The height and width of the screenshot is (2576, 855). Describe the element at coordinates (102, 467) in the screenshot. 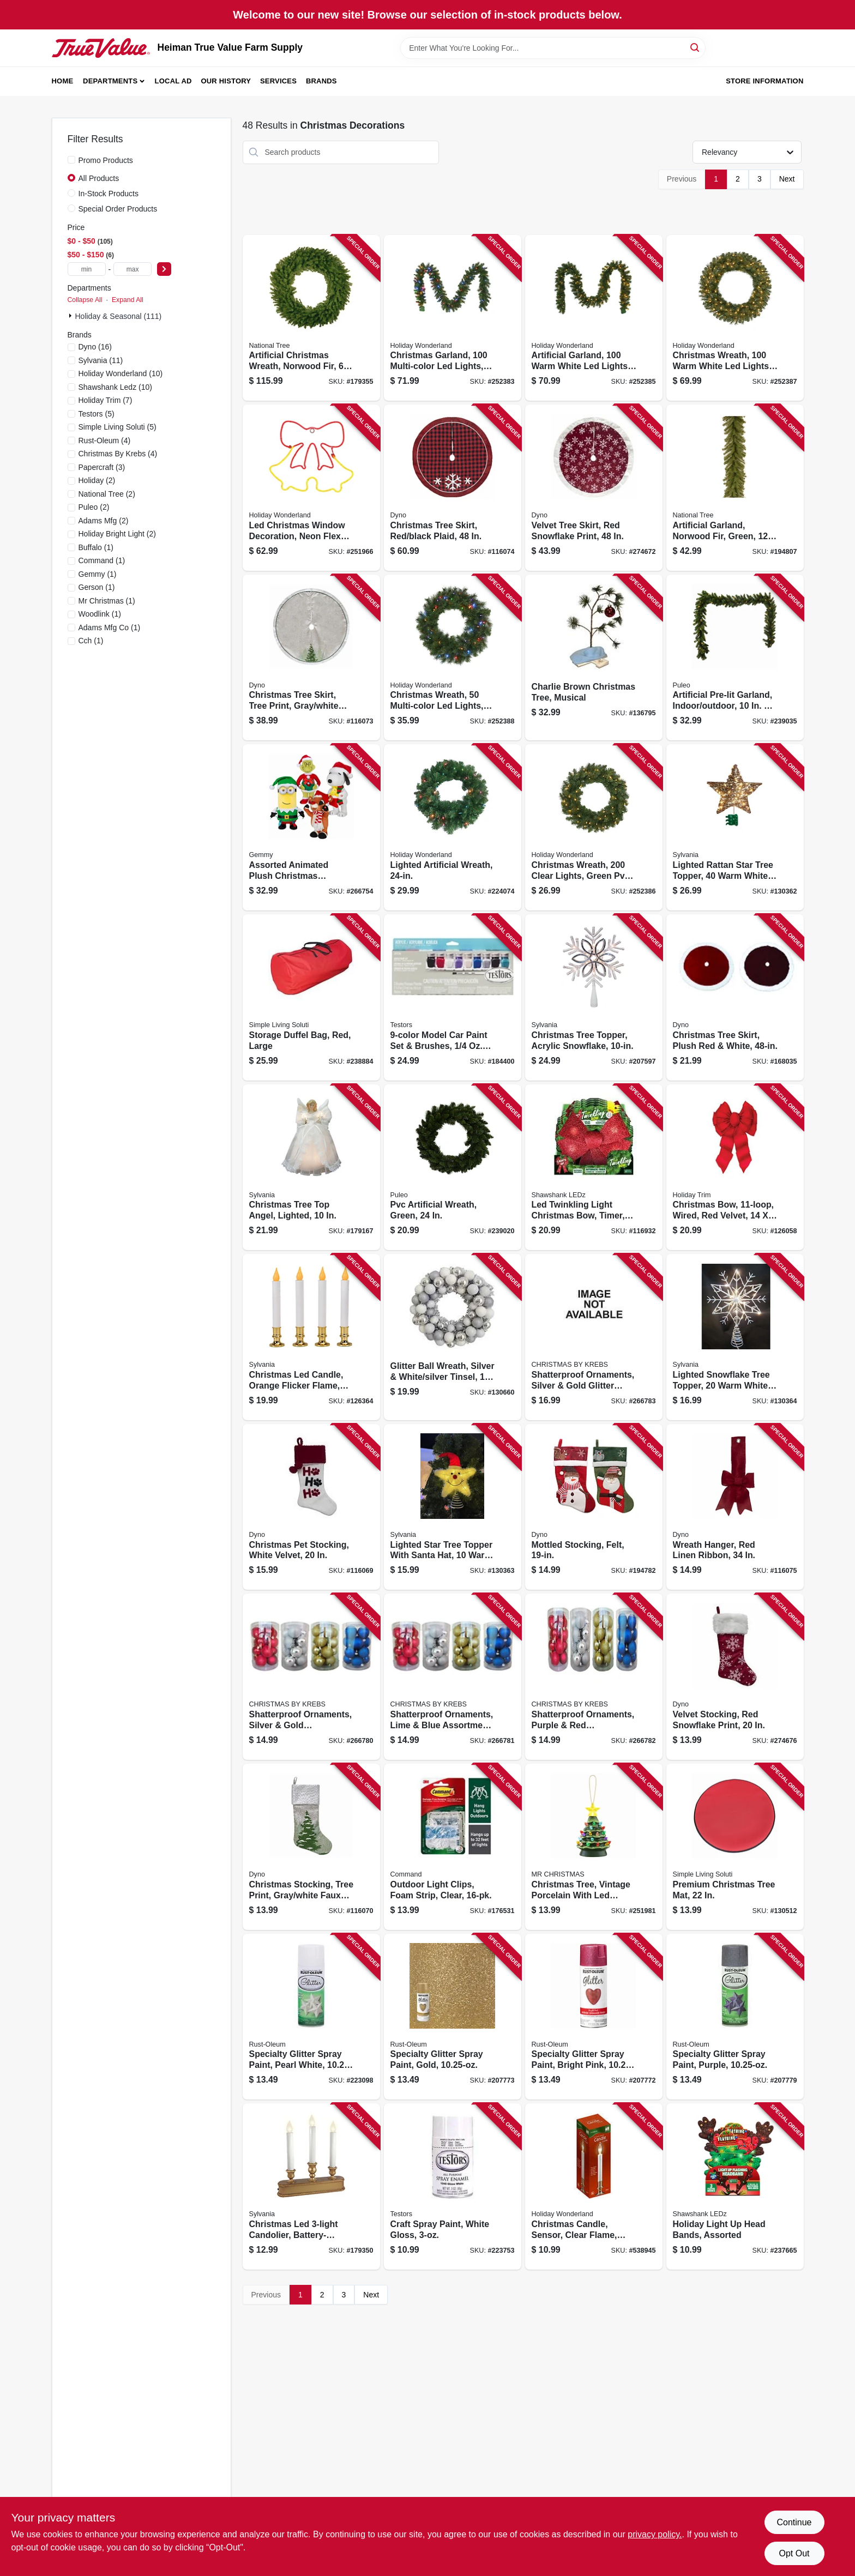

I see `(3)` at that location.